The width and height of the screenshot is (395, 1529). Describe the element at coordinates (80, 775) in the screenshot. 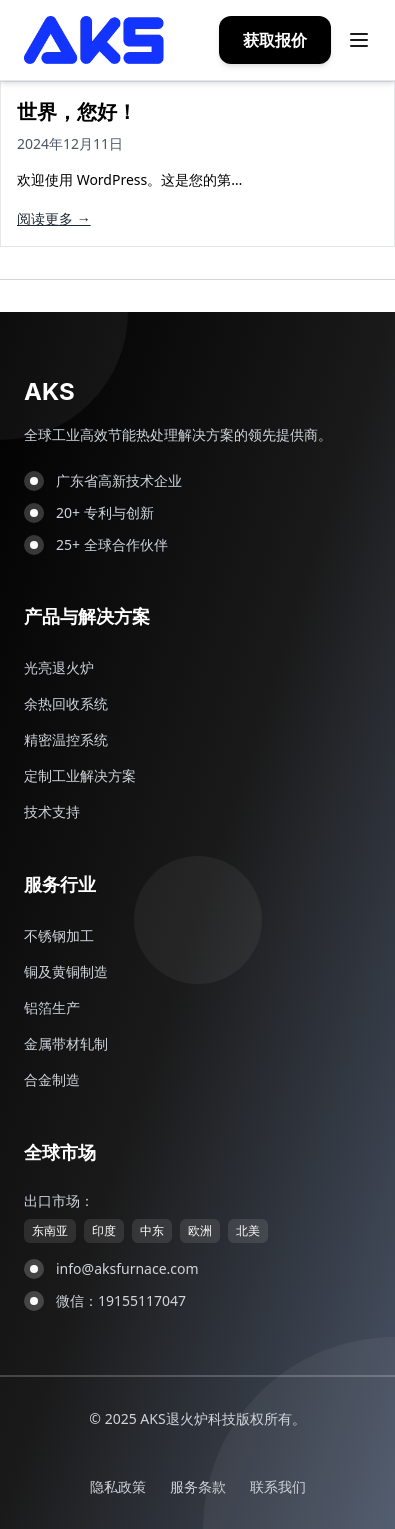

I see `定制工业解决方案` at that location.